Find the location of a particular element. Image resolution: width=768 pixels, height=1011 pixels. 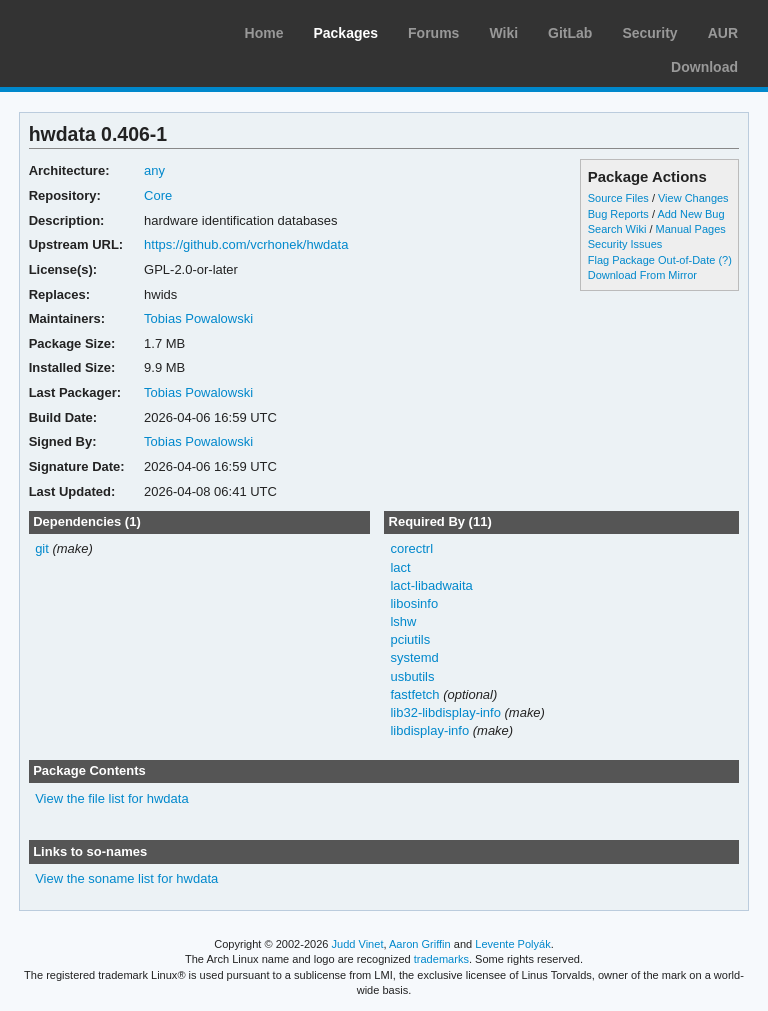

any is located at coordinates (154, 170).